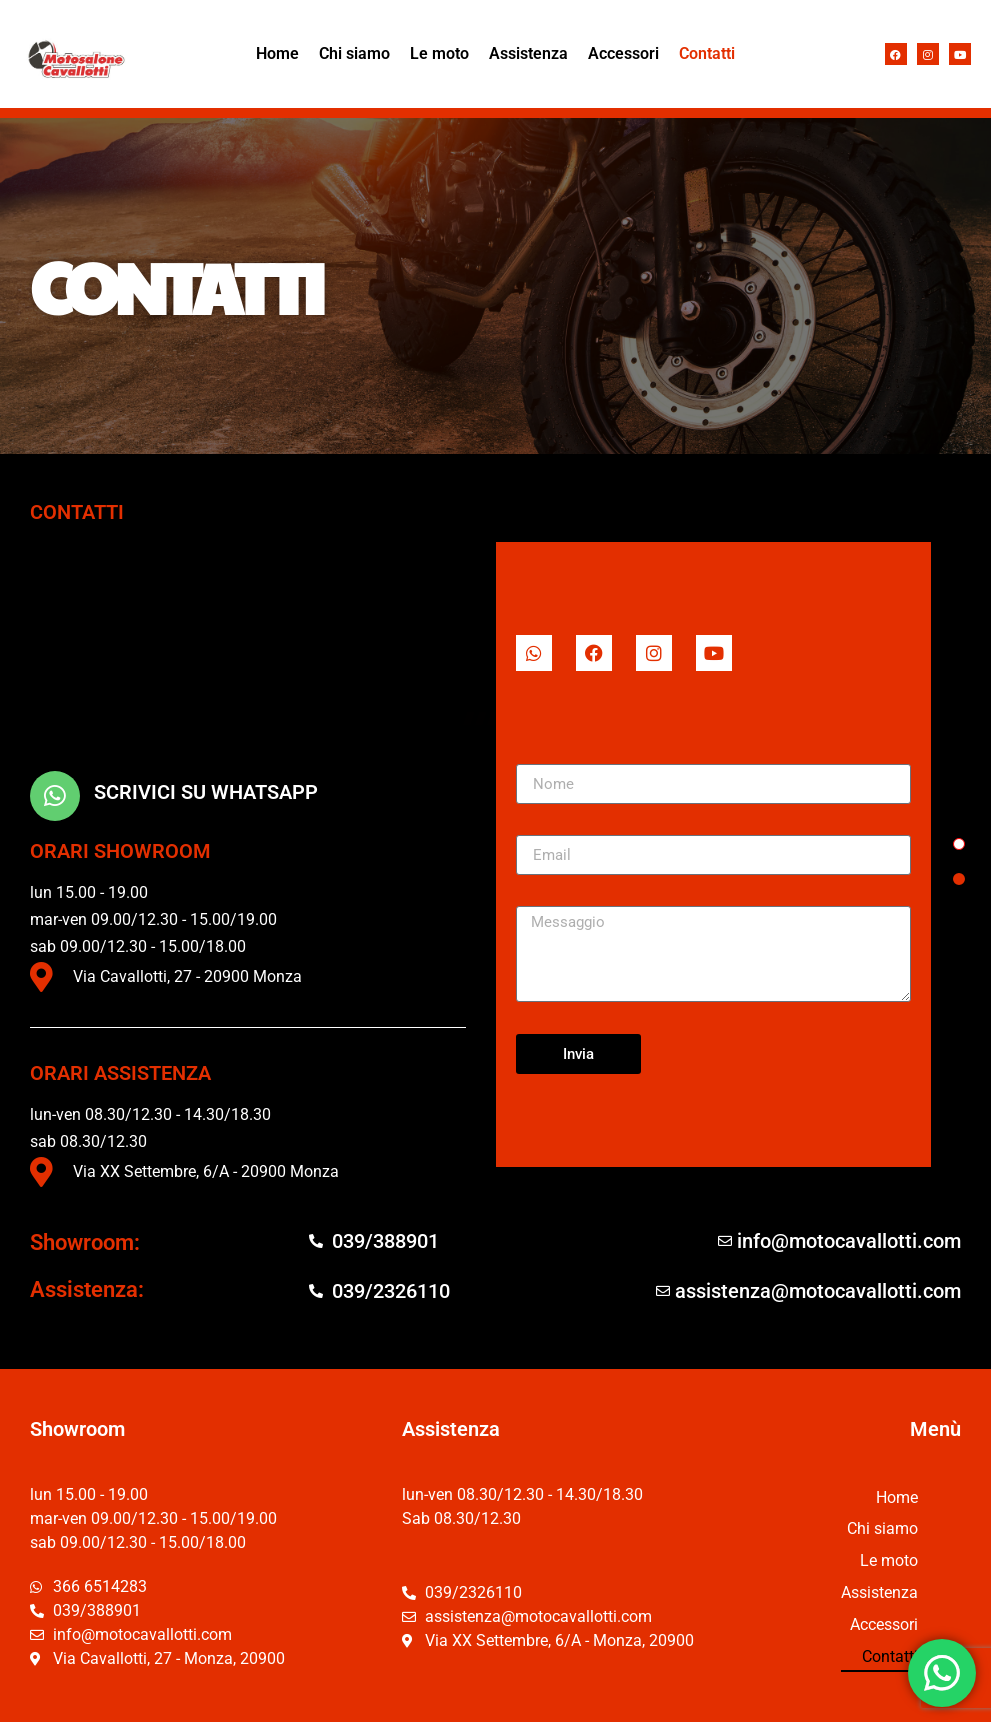 The image size is (991, 1722). What do you see at coordinates (55, 796) in the screenshot?
I see `[scrivici su Whatsapp]` at bounding box center [55, 796].